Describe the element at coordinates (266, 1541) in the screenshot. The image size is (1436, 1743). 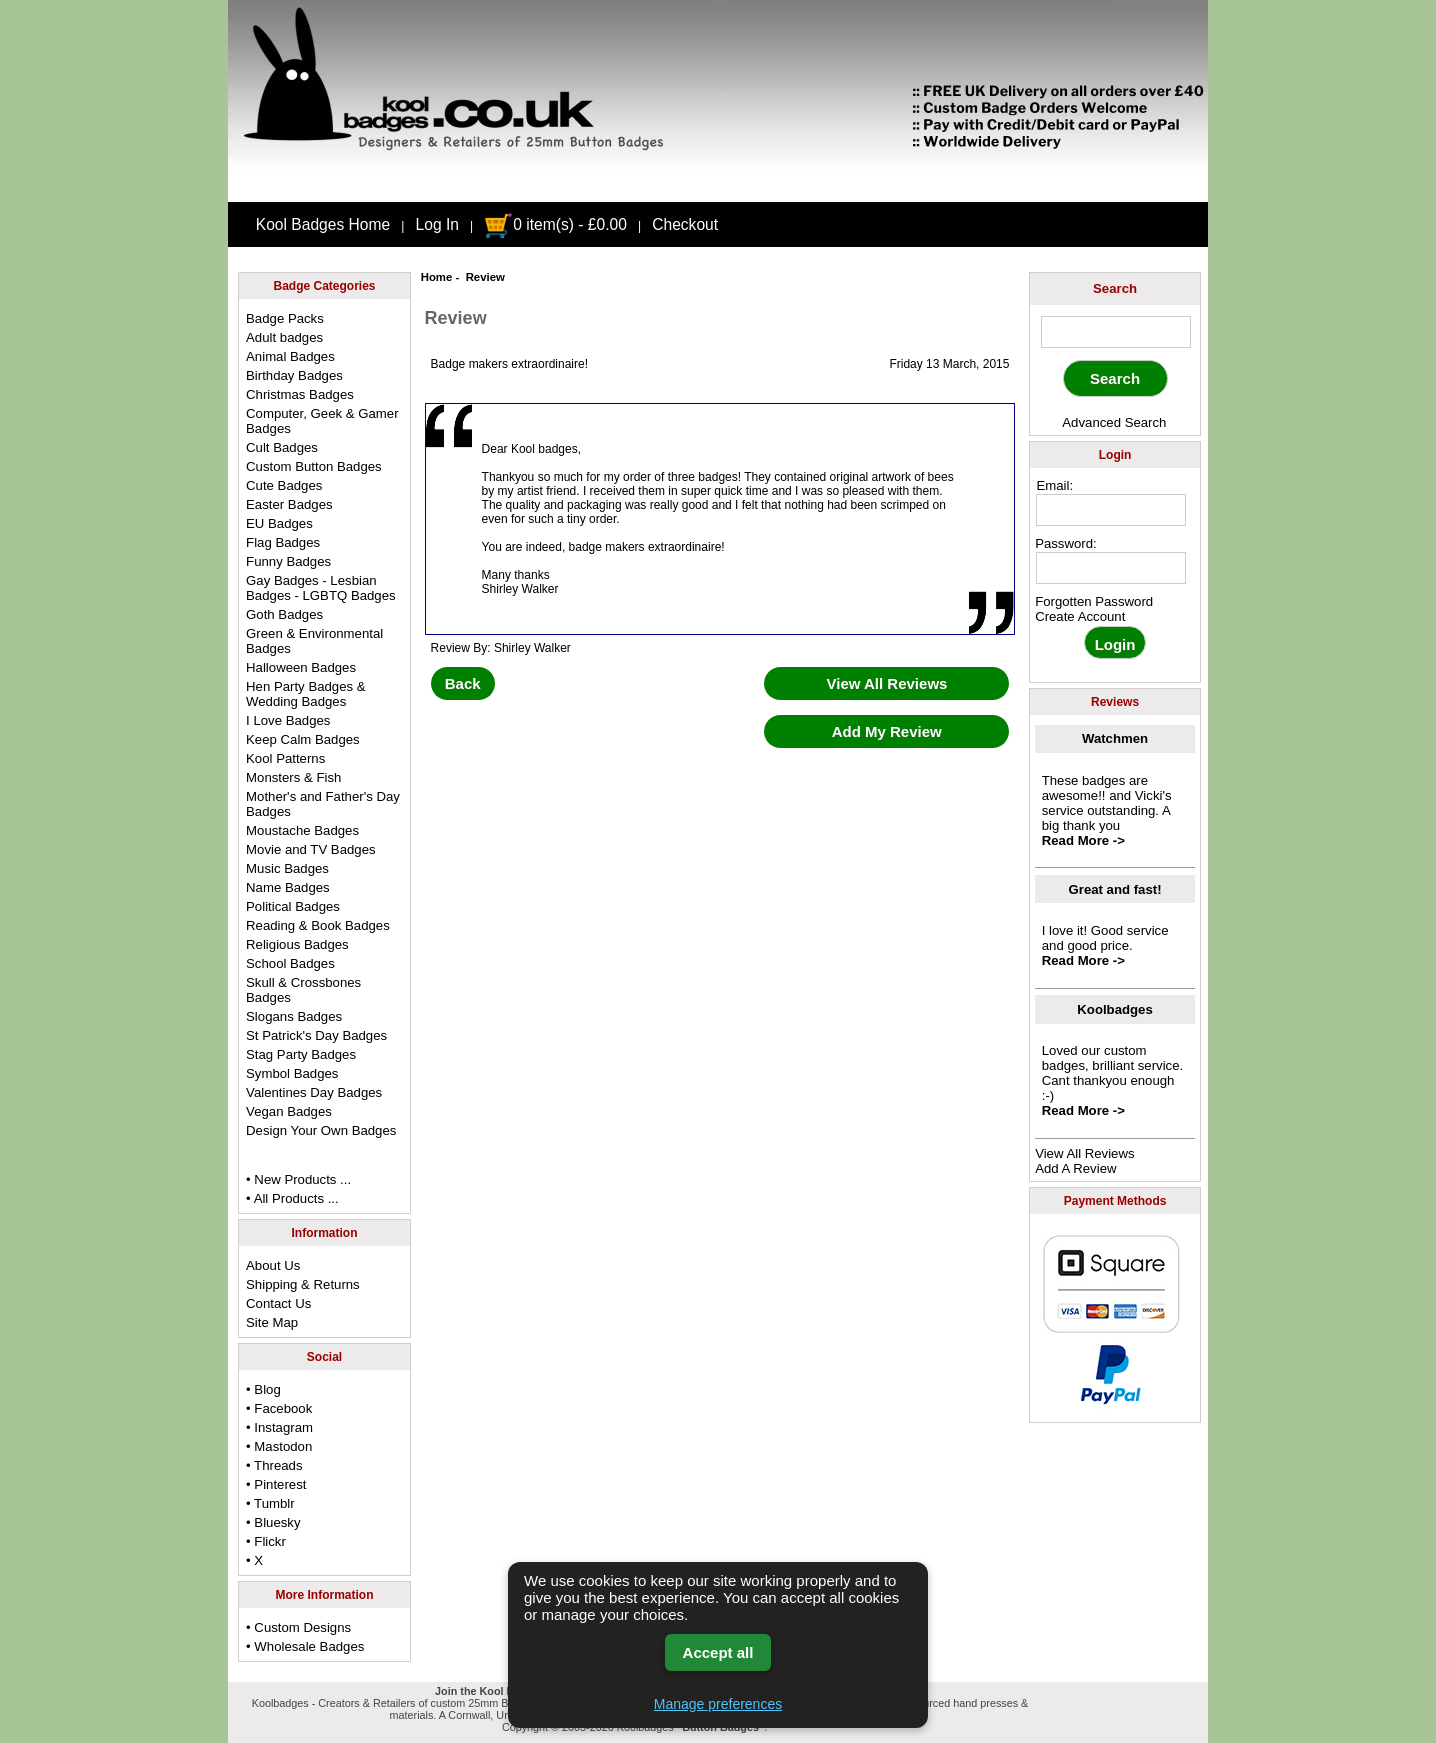
I see `• Flickr` at that location.